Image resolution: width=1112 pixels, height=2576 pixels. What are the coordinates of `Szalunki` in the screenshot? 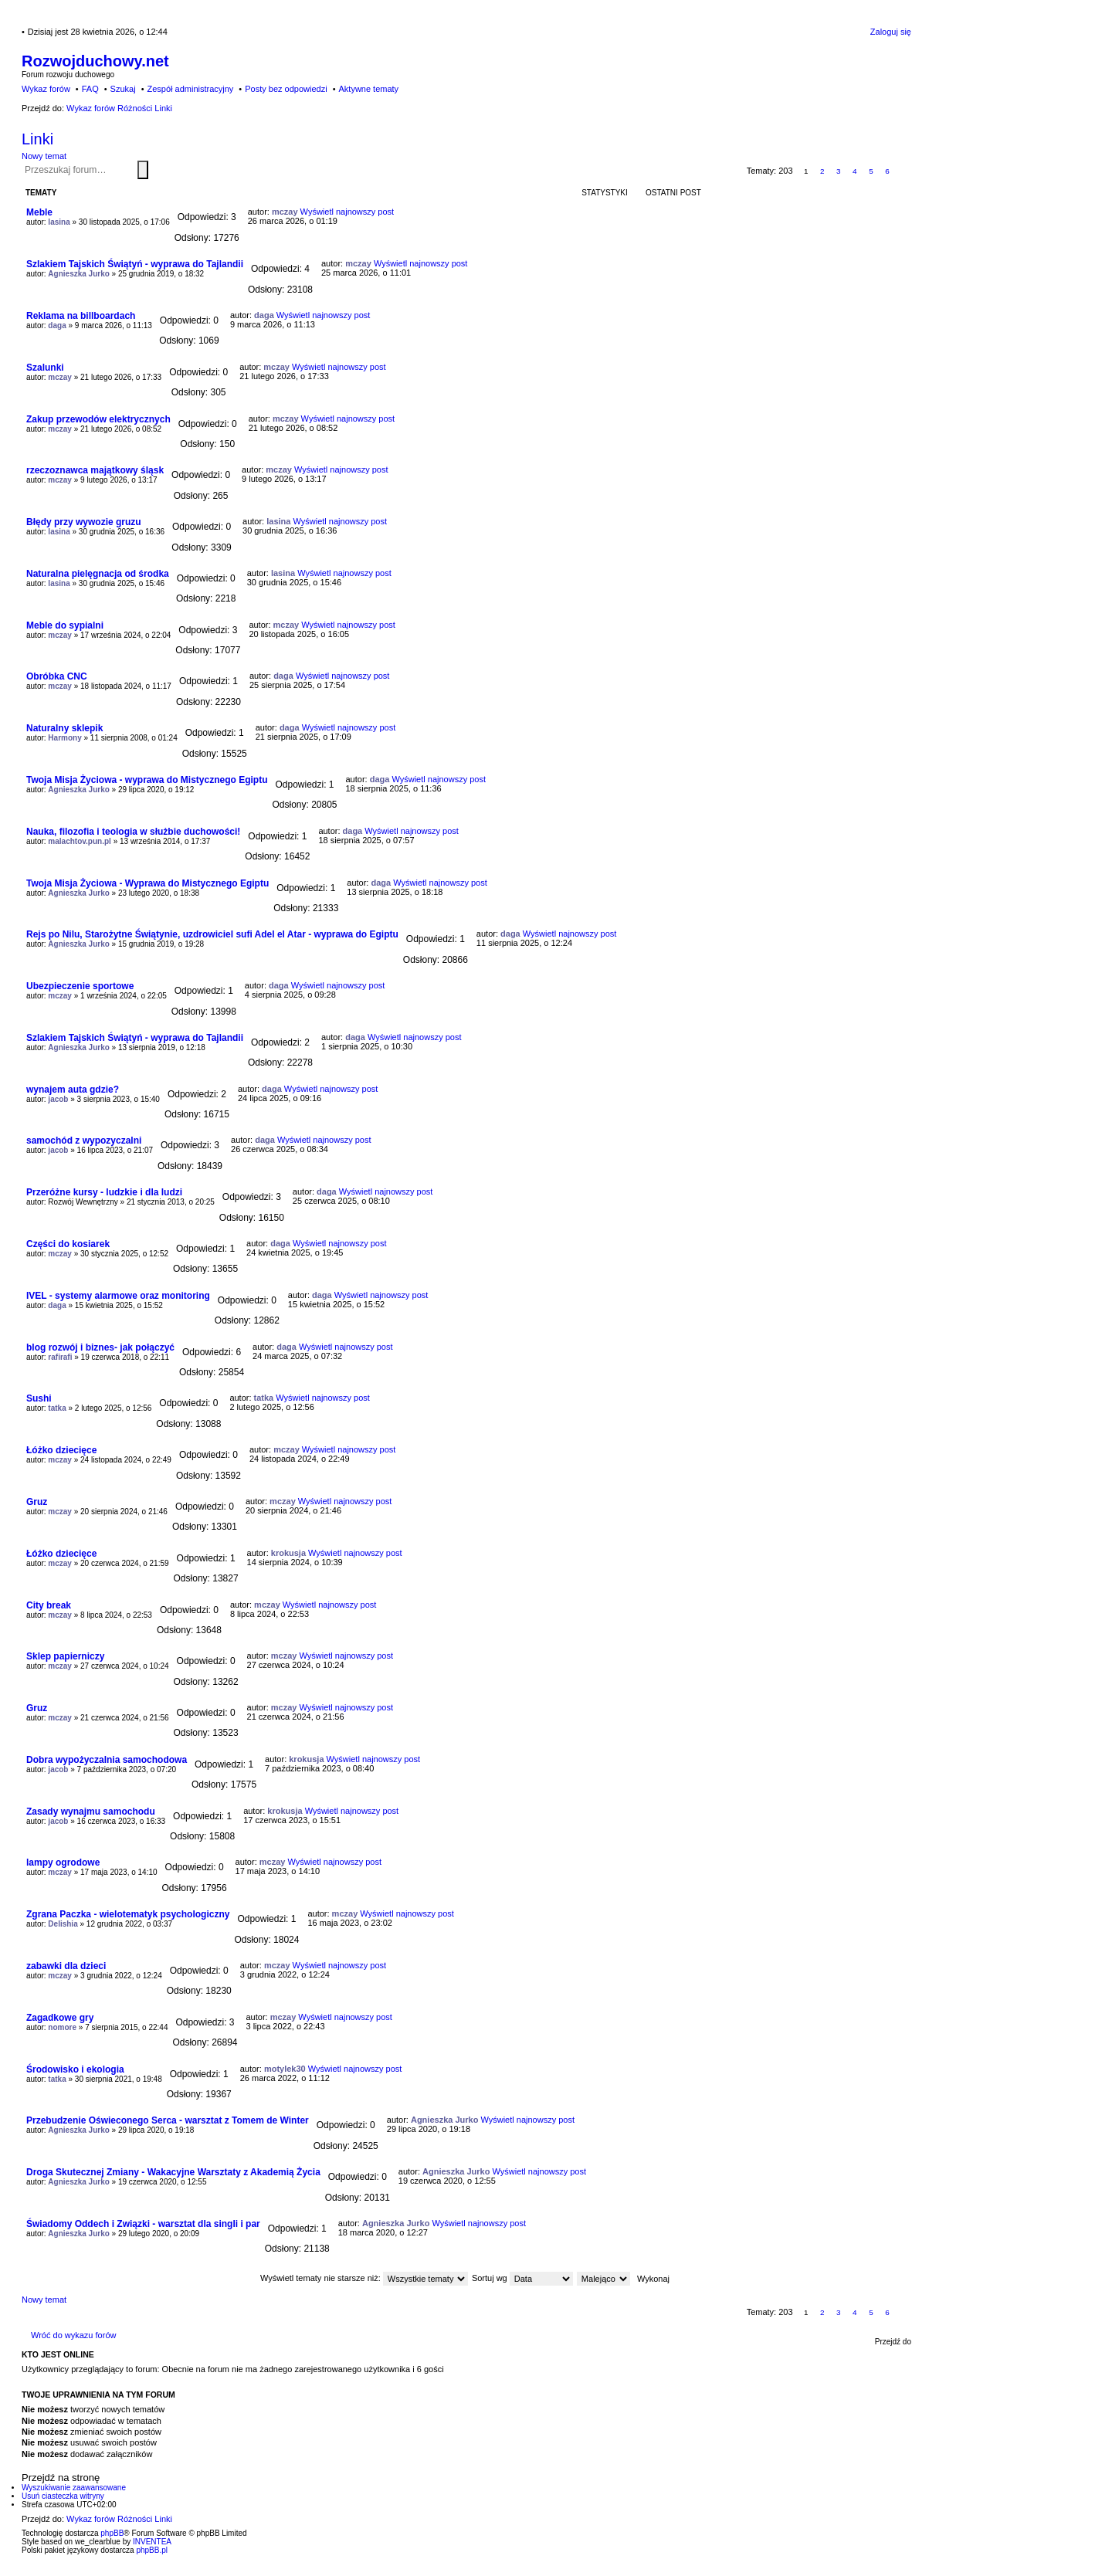 It's located at (45, 367).